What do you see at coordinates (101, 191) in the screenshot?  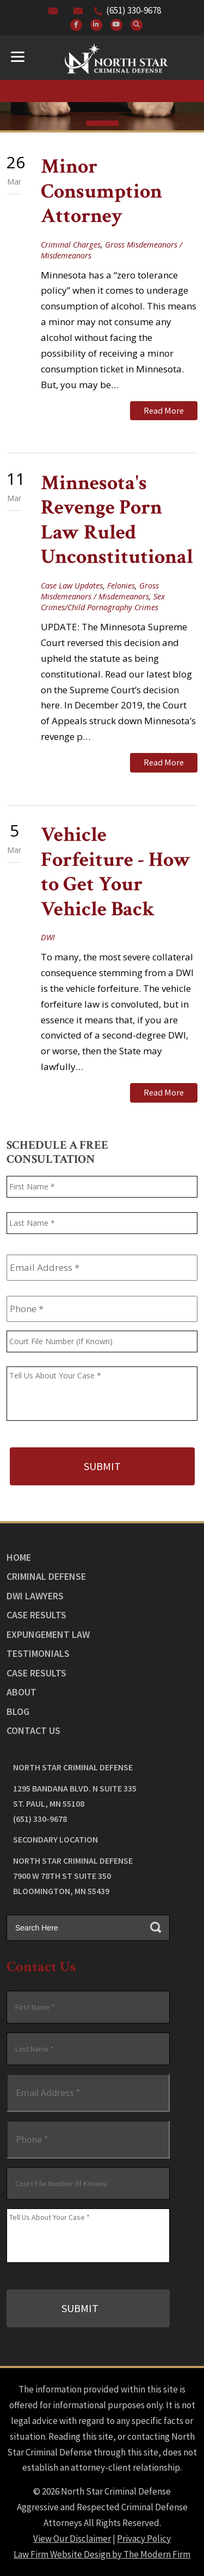 I see `Minor Consumption Attorney` at bounding box center [101, 191].